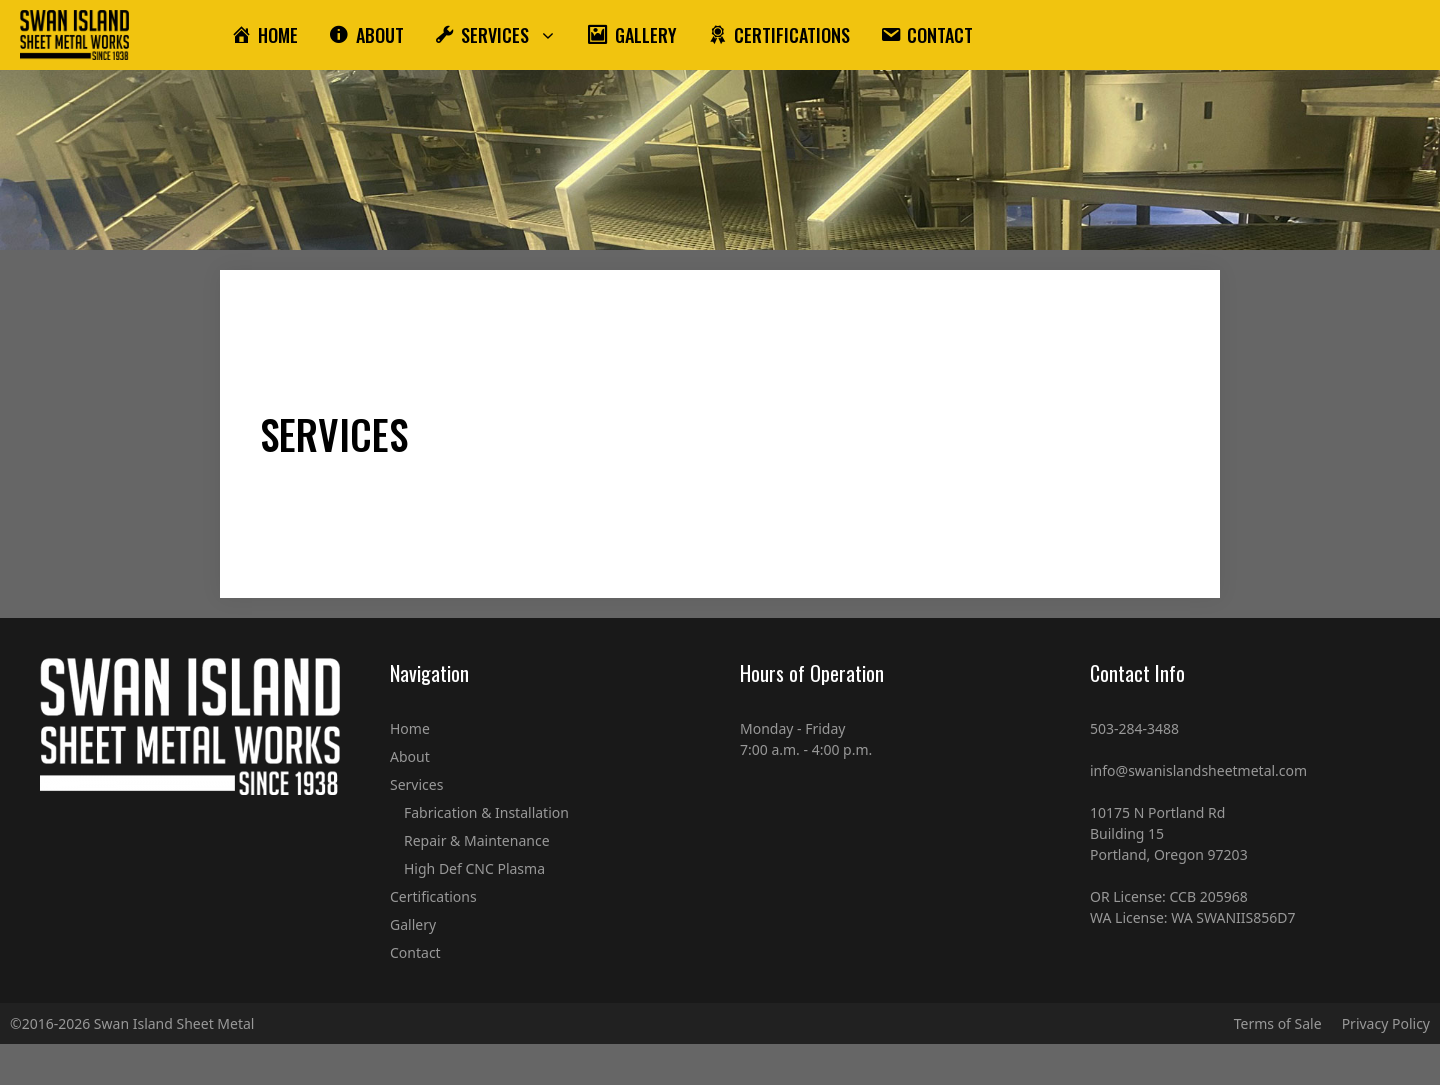 The height and width of the screenshot is (1085, 1440). What do you see at coordinates (410, 756) in the screenshot?
I see `About` at bounding box center [410, 756].